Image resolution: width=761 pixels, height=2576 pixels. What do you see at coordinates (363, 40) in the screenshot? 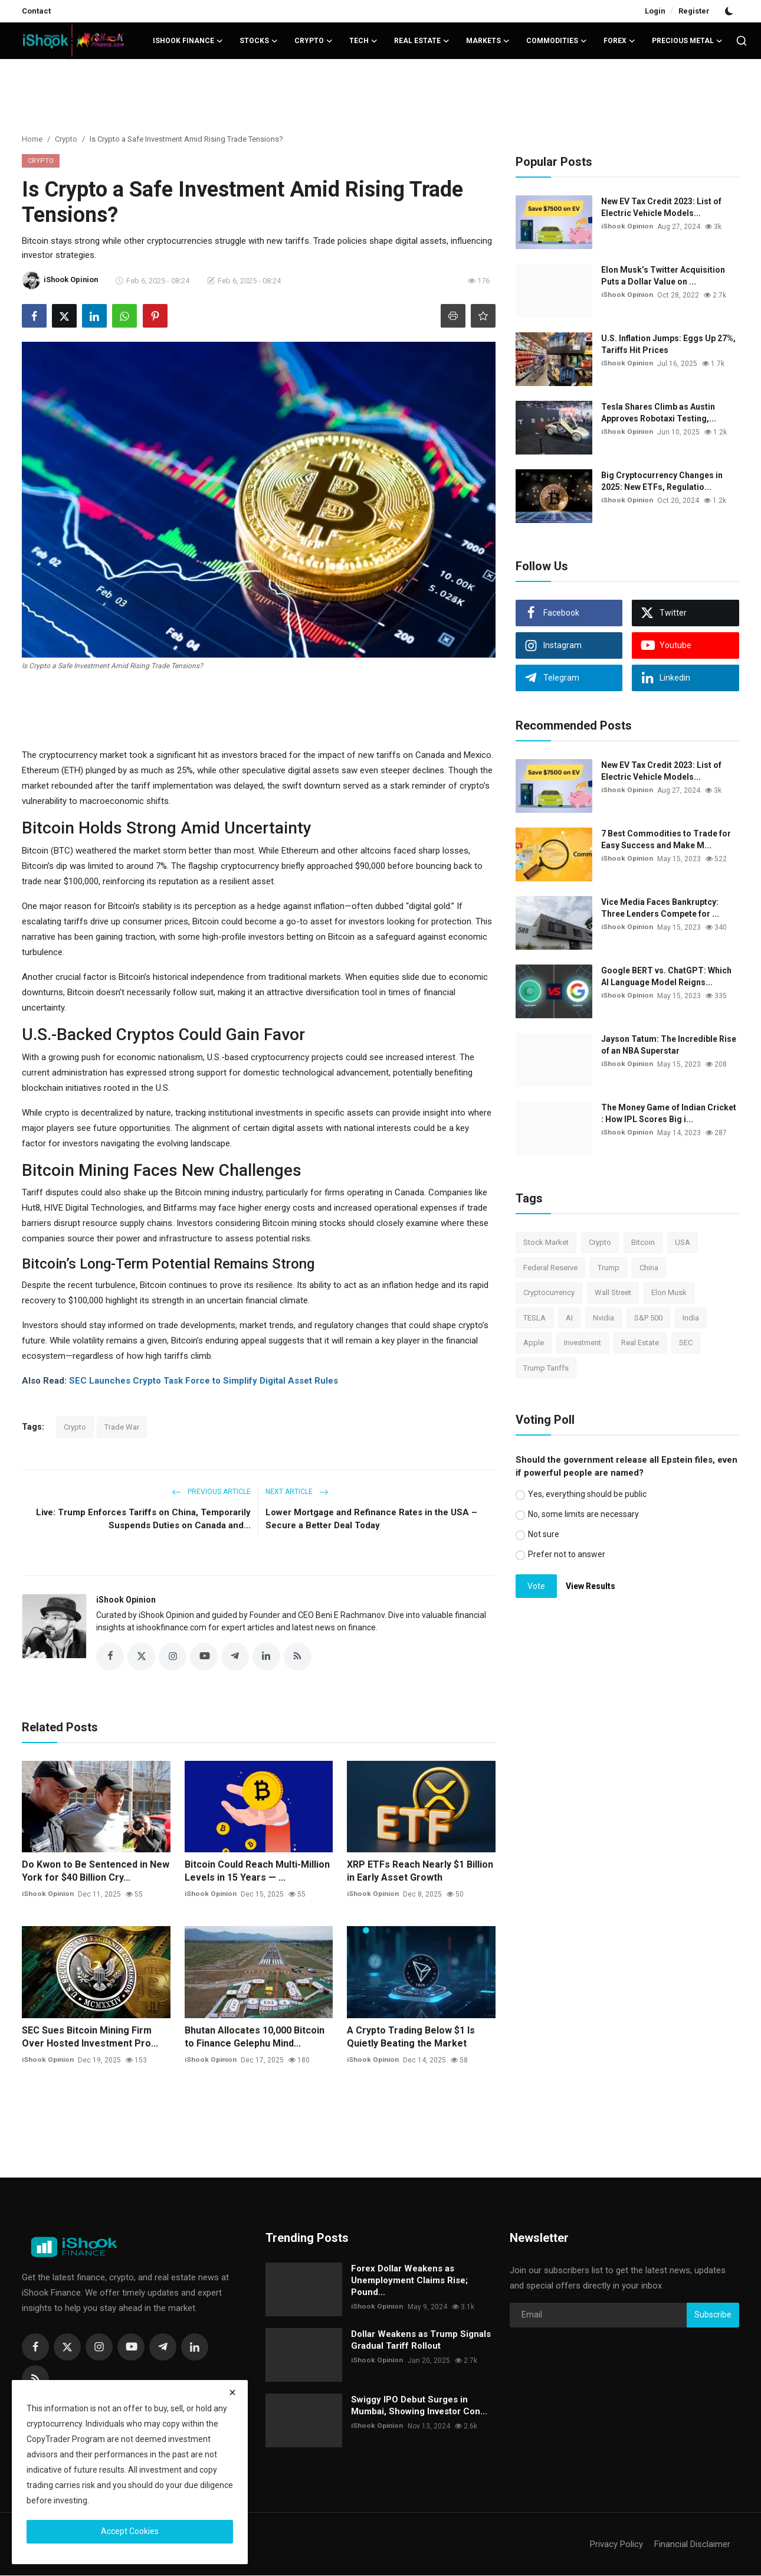
I see `Tech [button]` at bounding box center [363, 40].